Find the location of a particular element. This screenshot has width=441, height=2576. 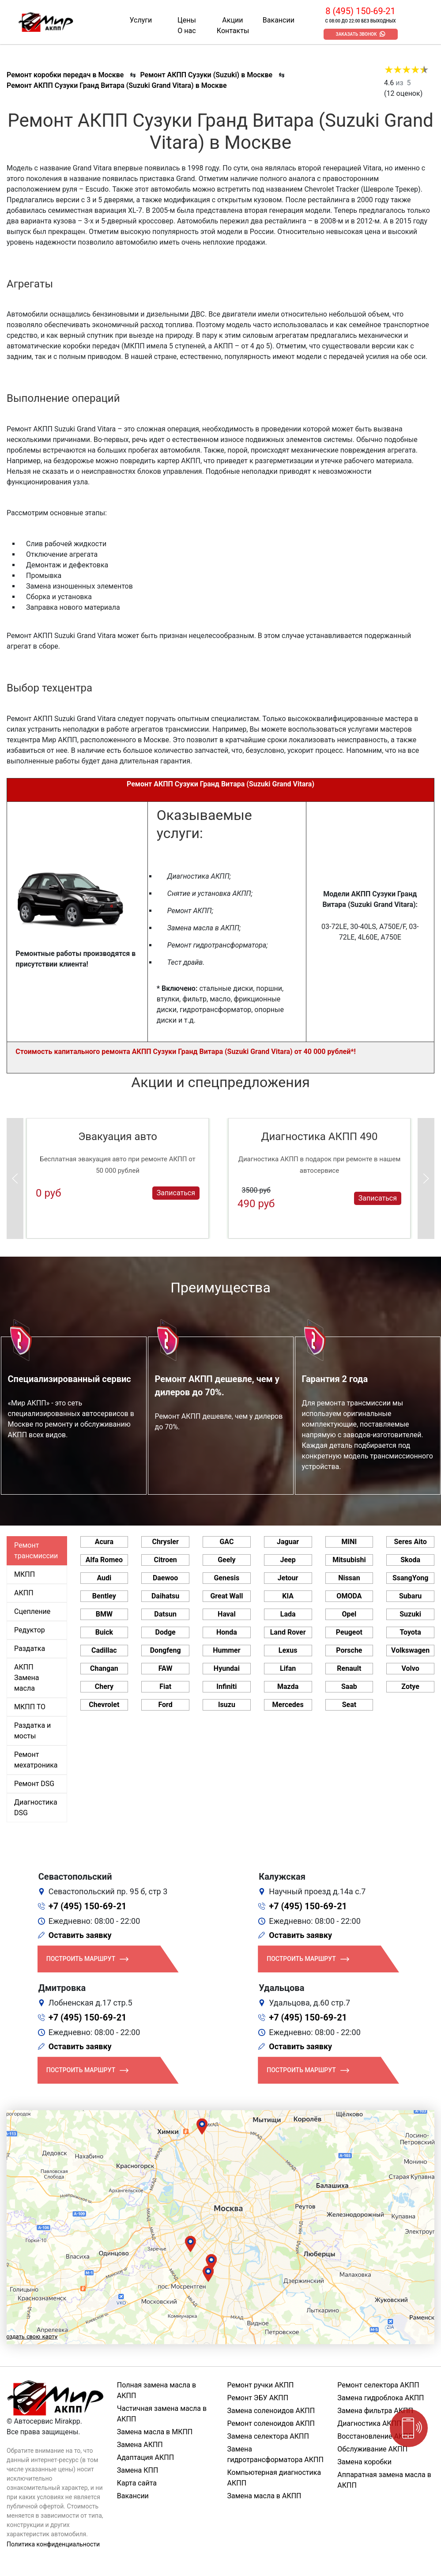

Jetour is located at coordinates (288, 1578).